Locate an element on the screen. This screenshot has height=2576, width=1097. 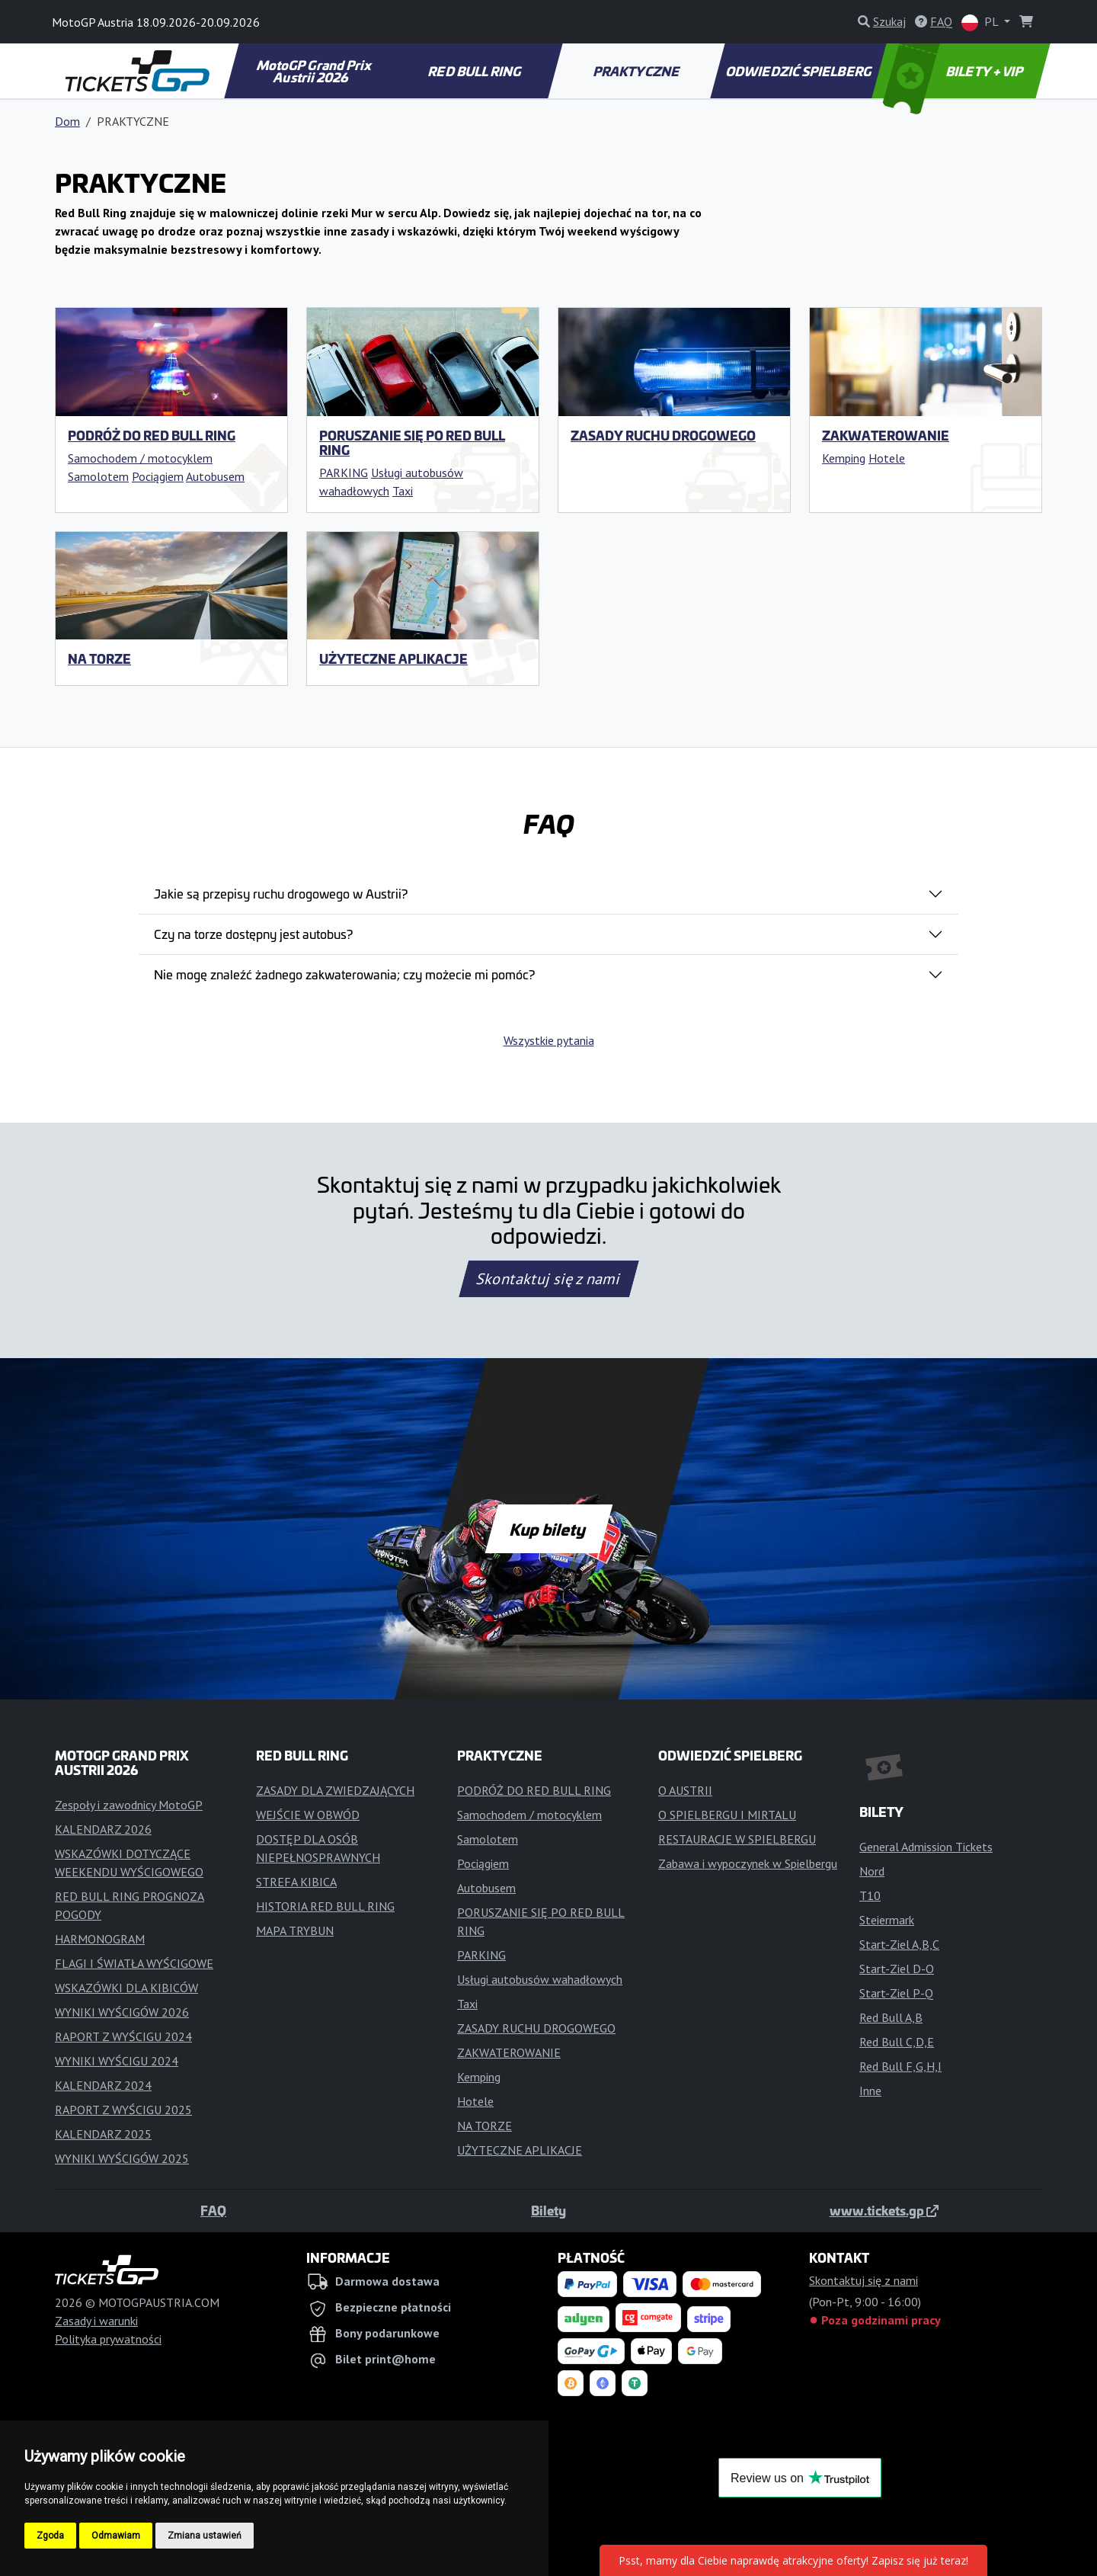
WEJŚCIE W OBWÓD is located at coordinates (308, 1814).